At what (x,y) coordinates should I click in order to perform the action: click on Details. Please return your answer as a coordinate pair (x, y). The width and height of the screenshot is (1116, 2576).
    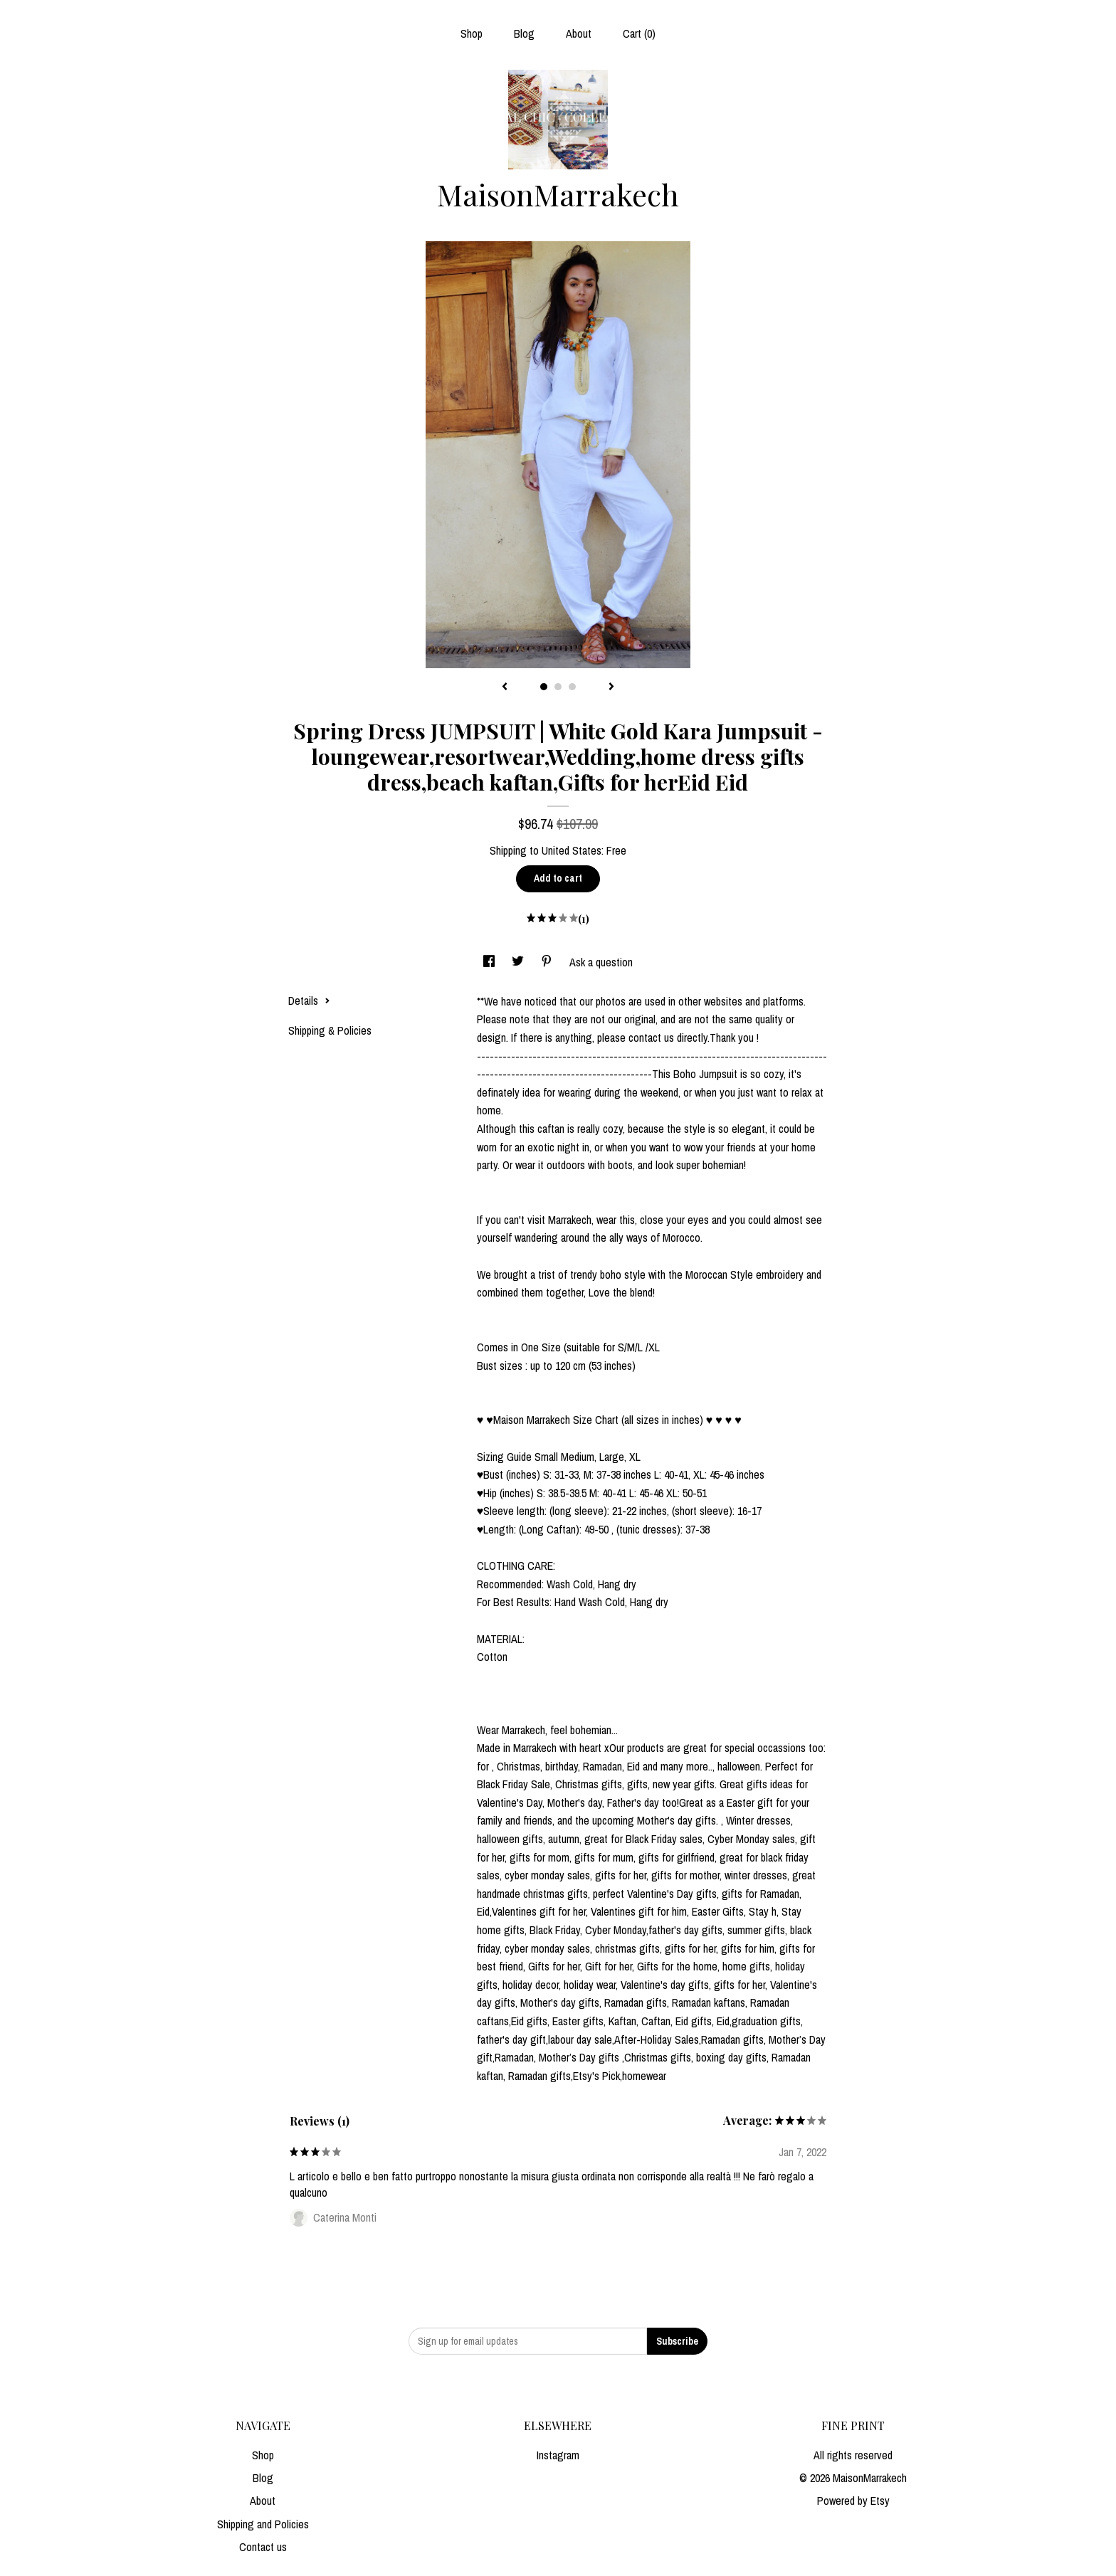
    Looking at the image, I should click on (309, 1000).